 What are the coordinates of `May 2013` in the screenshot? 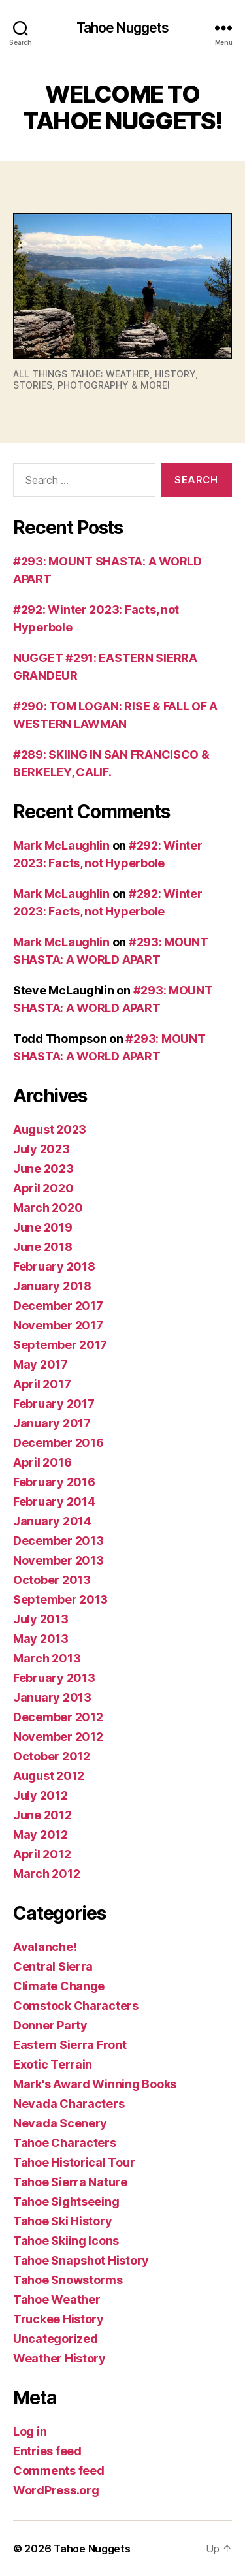 It's located at (41, 1639).